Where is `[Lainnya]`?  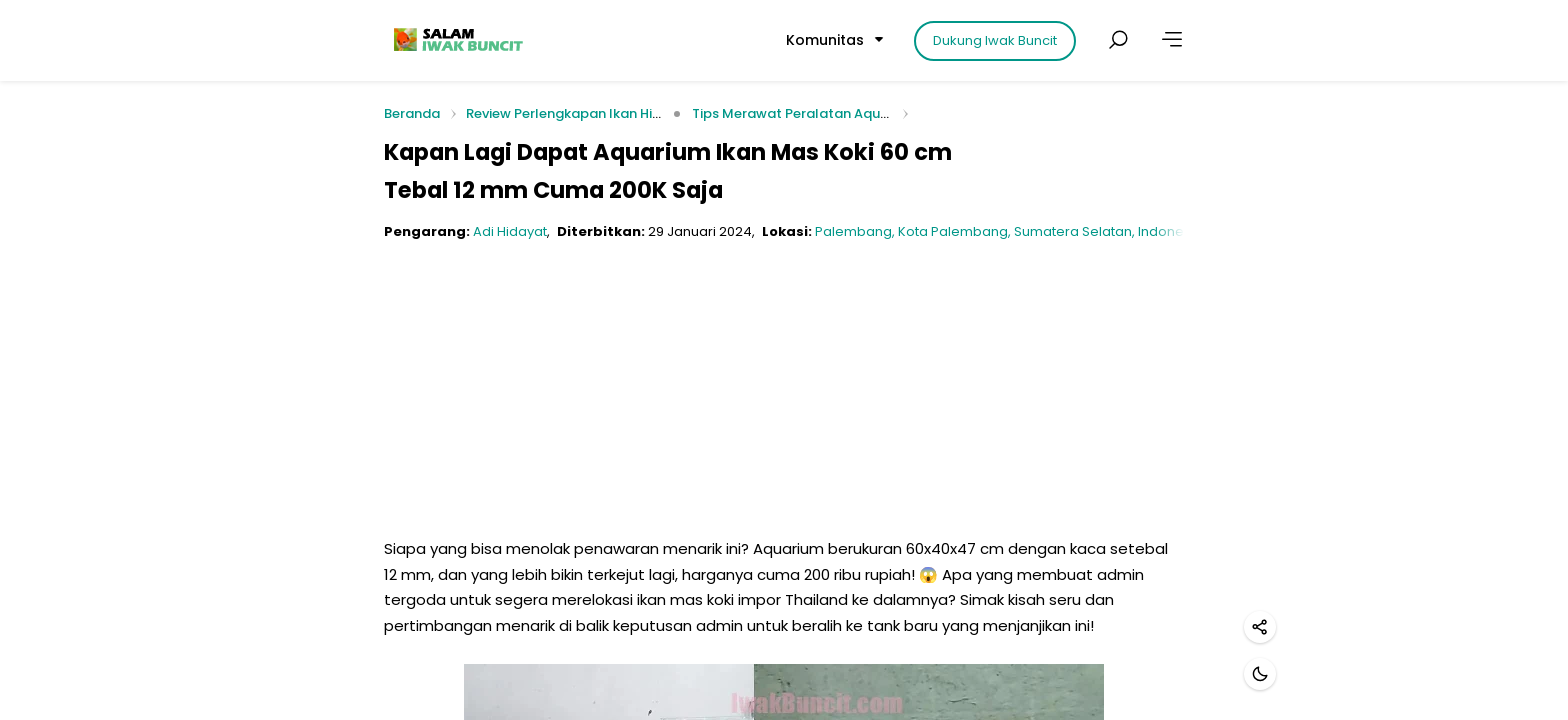 [Lainnya] is located at coordinates (1172, 40).